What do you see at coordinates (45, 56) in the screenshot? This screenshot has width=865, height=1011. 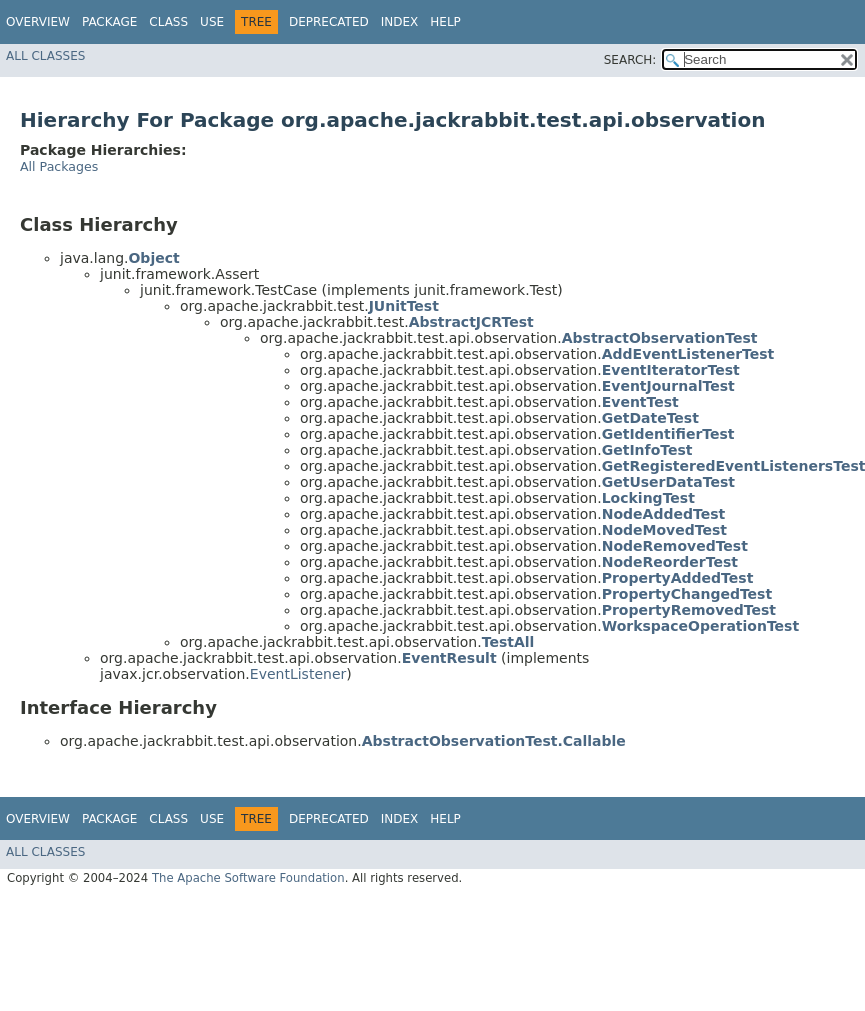 I see `All Classes` at bounding box center [45, 56].